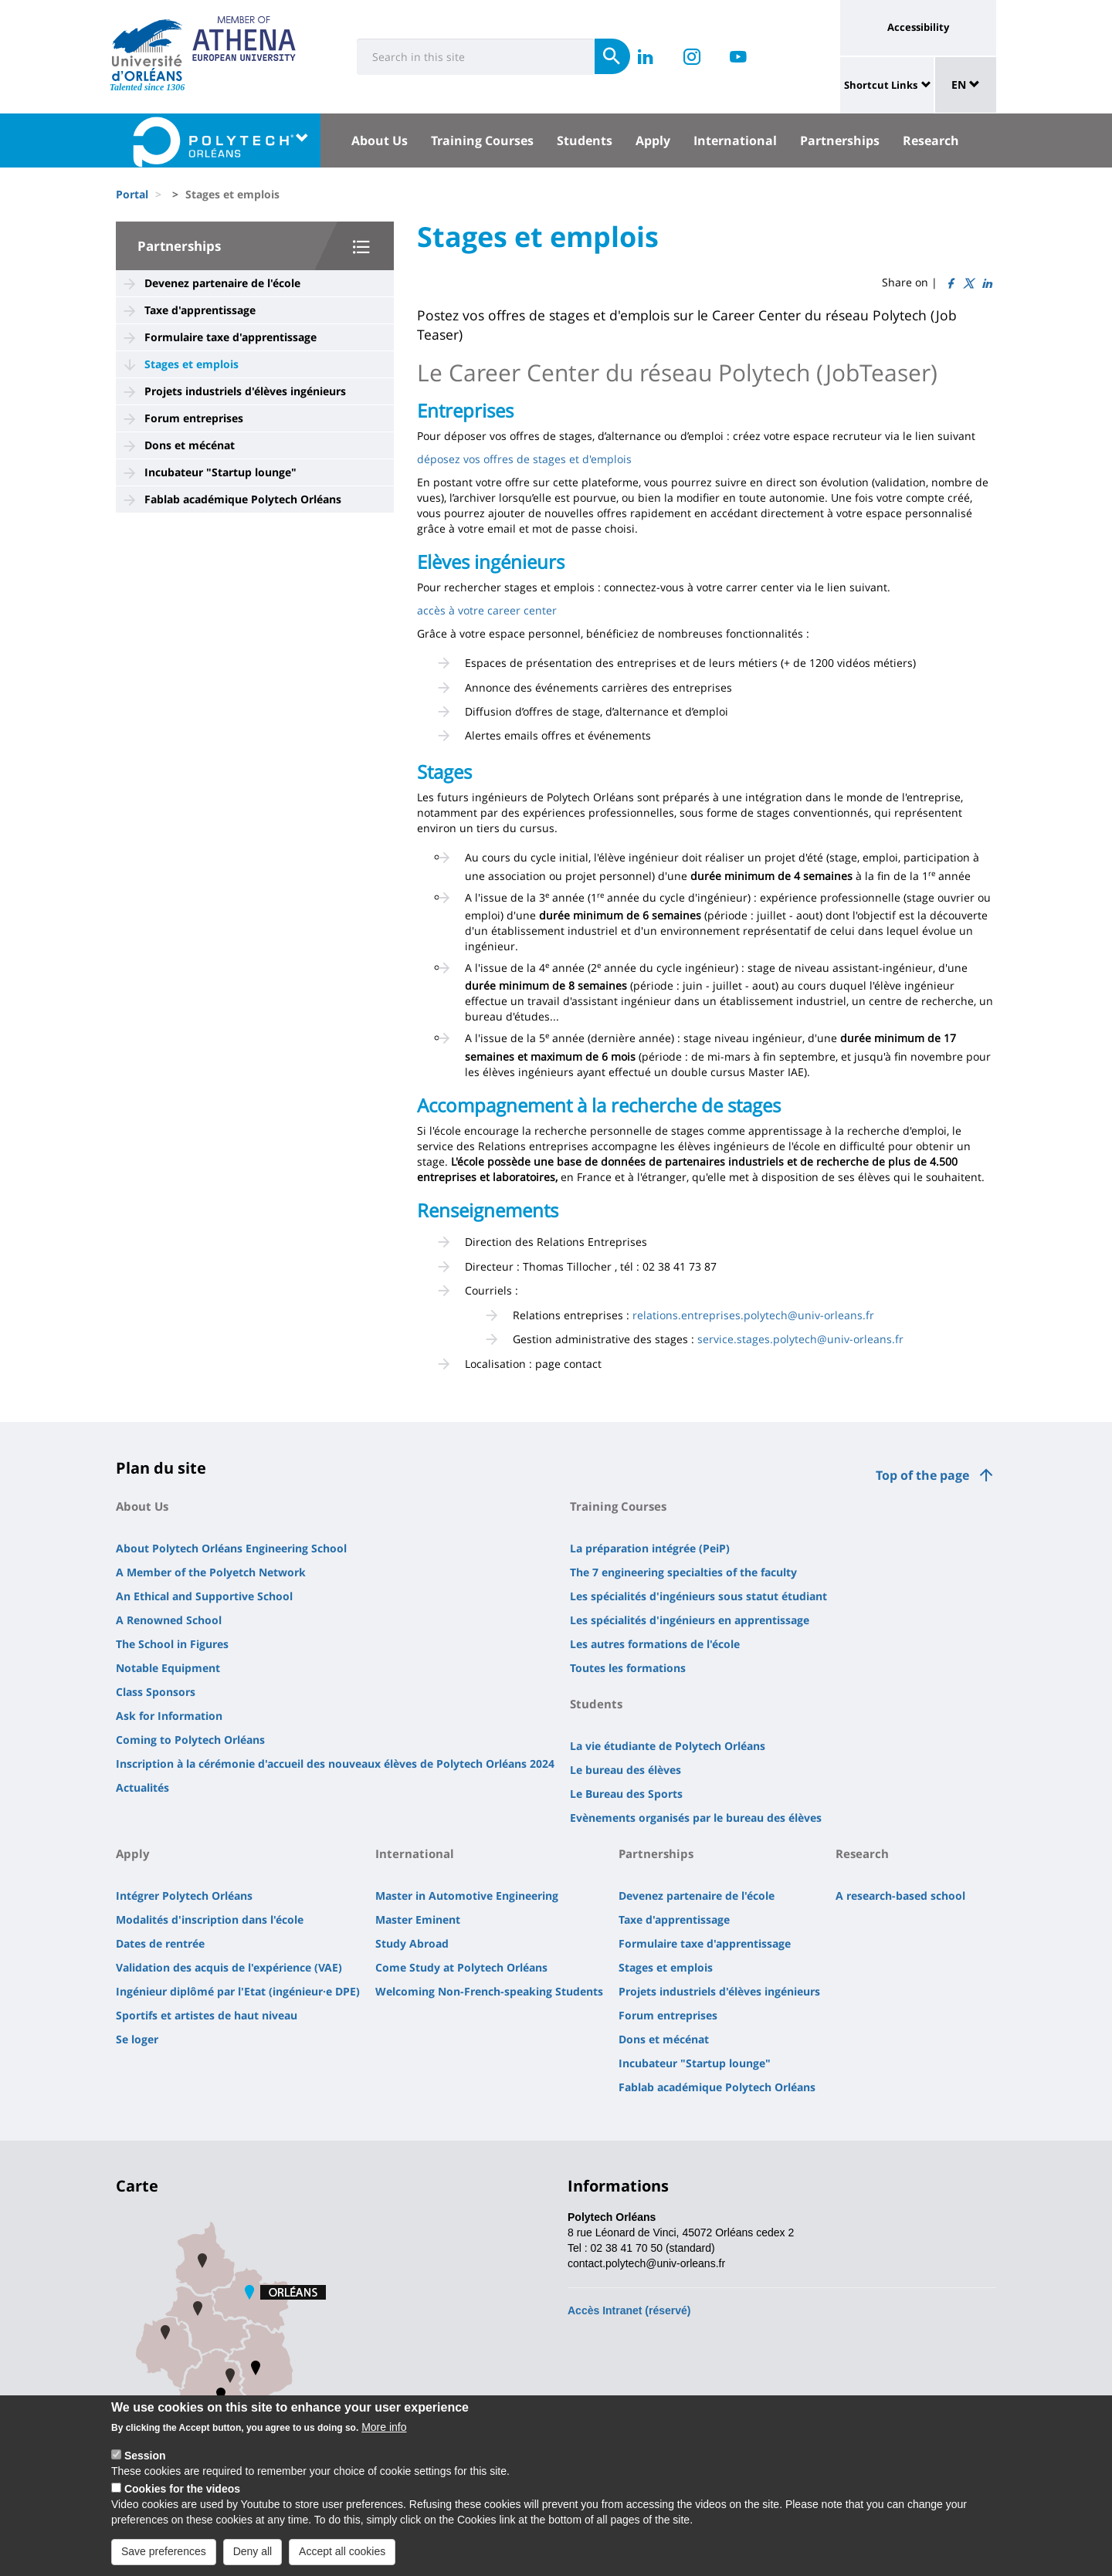  Describe the element at coordinates (220, 472) in the screenshot. I see `Incubateur "Startup lounge"` at that location.